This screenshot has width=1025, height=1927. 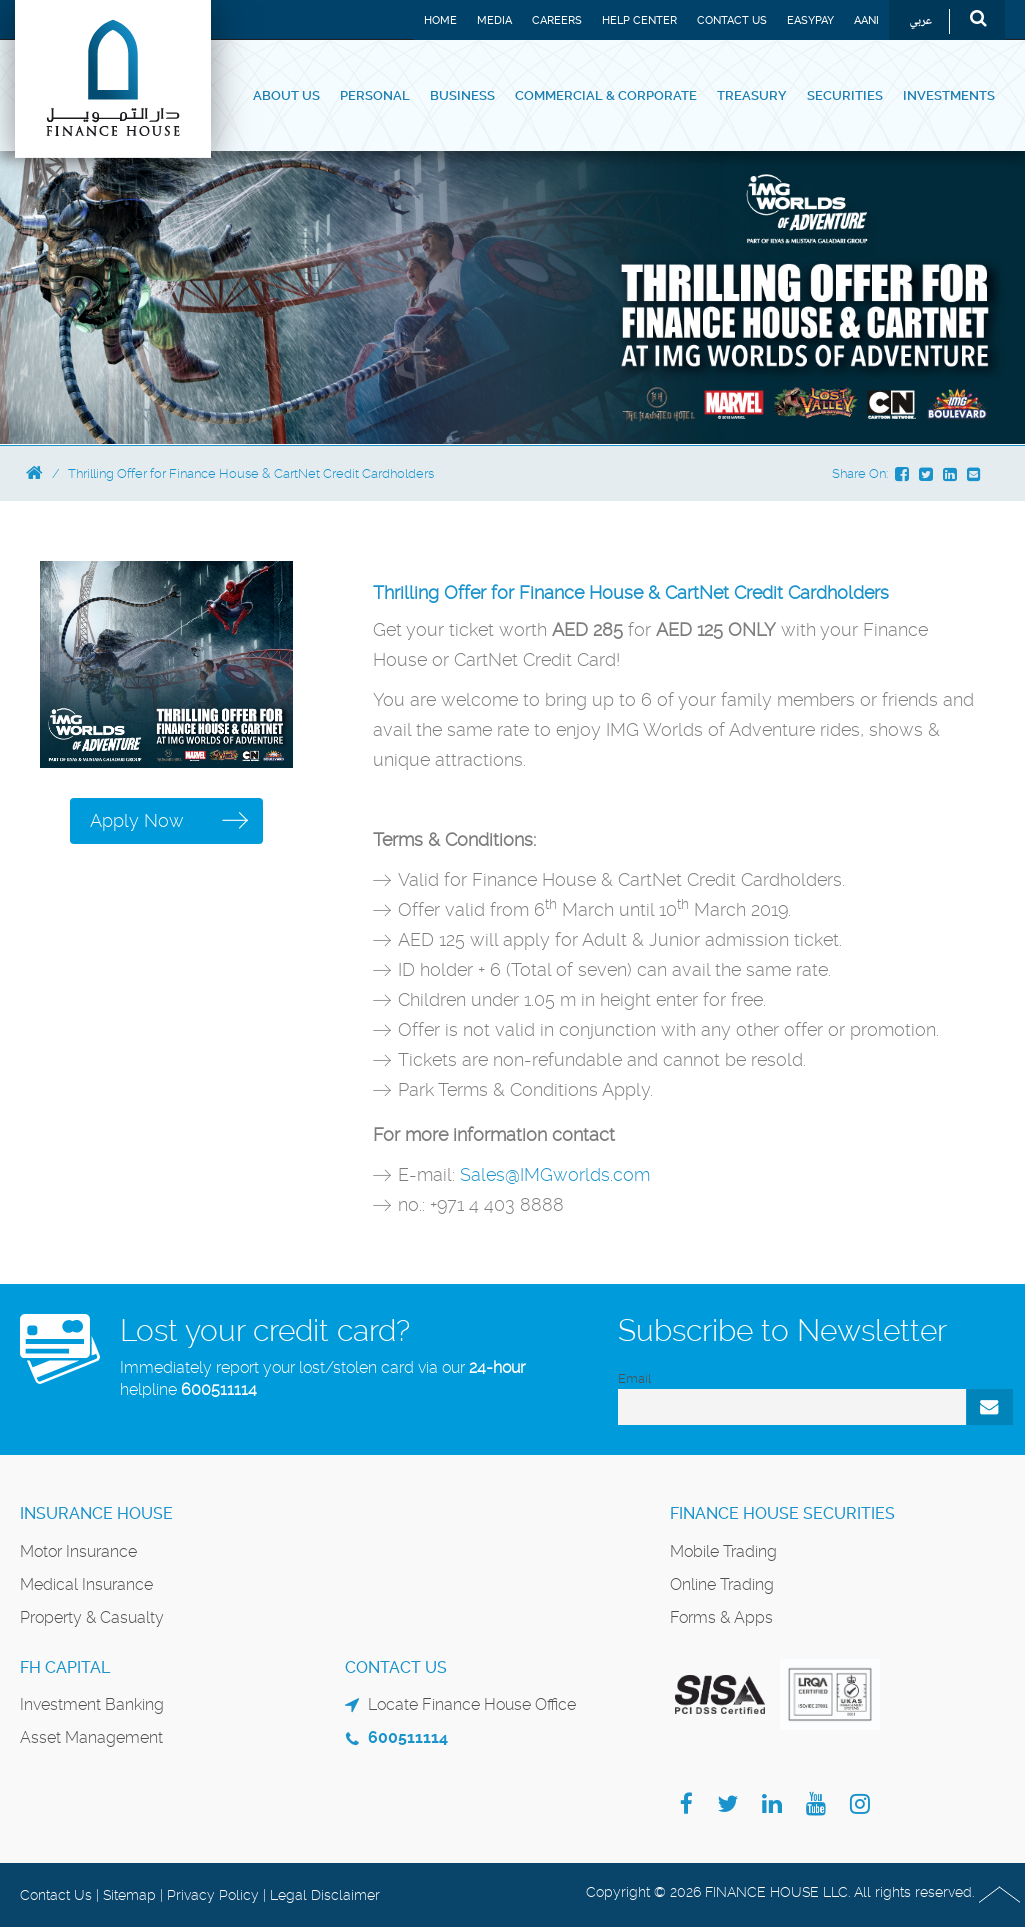 What do you see at coordinates (462, 95) in the screenshot?
I see `Business` at bounding box center [462, 95].